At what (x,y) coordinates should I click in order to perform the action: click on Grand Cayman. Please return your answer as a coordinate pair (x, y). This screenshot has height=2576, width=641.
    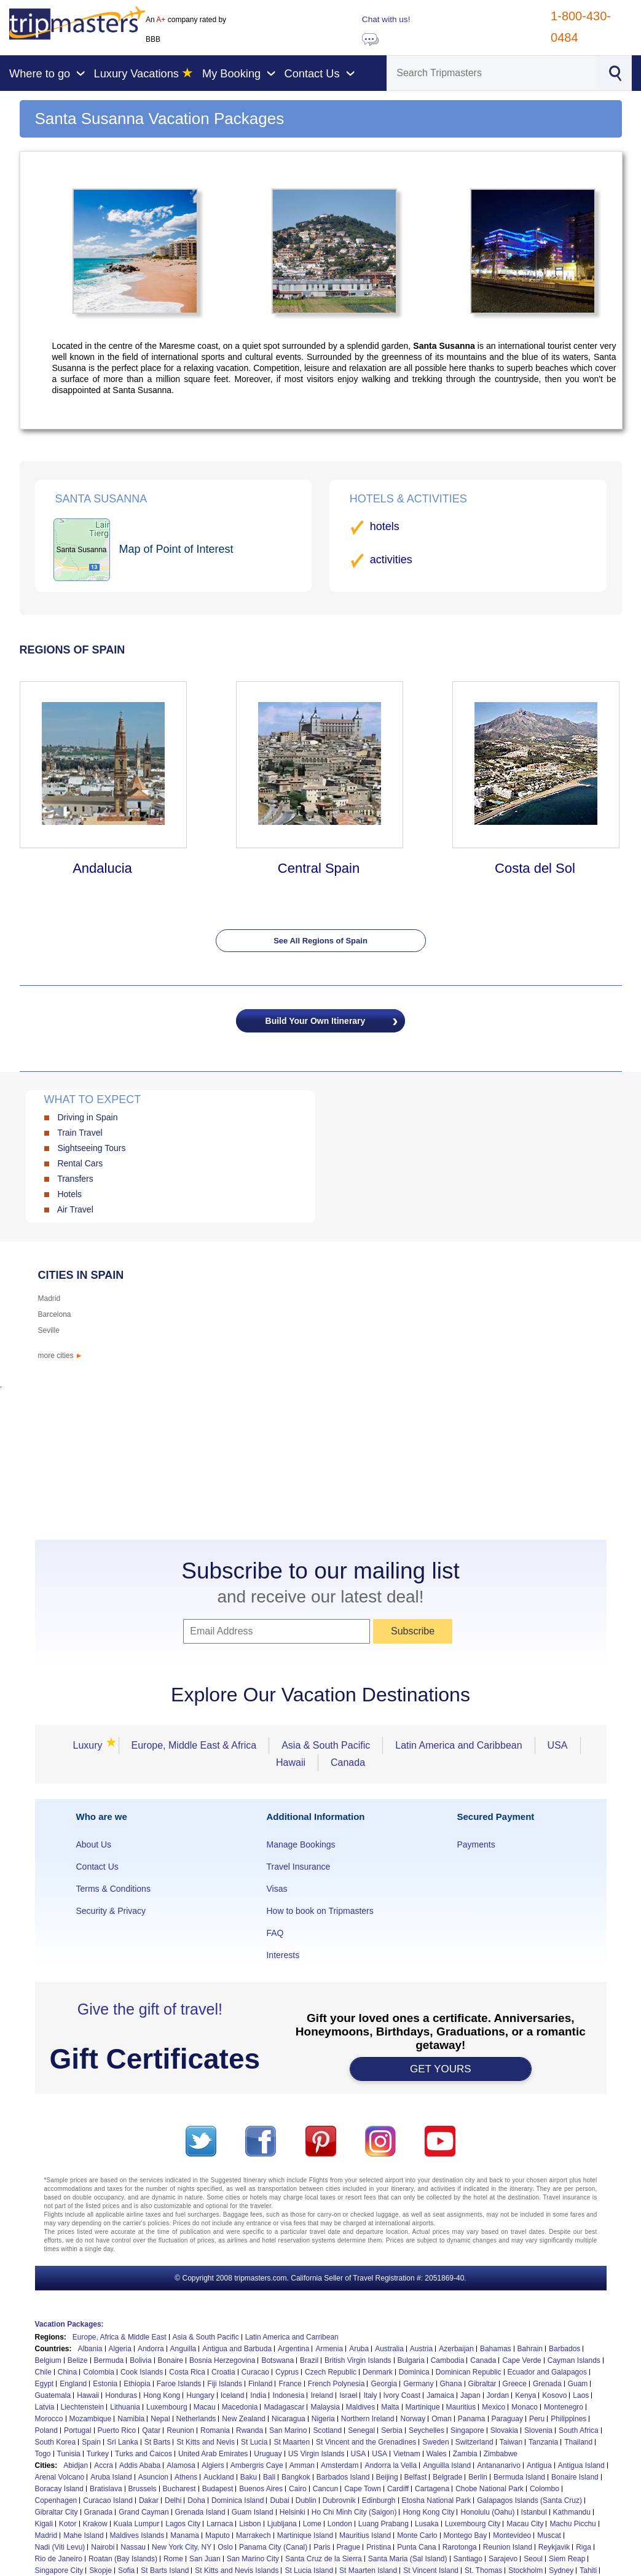
    Looking at the image, I should click on (143, 2512).